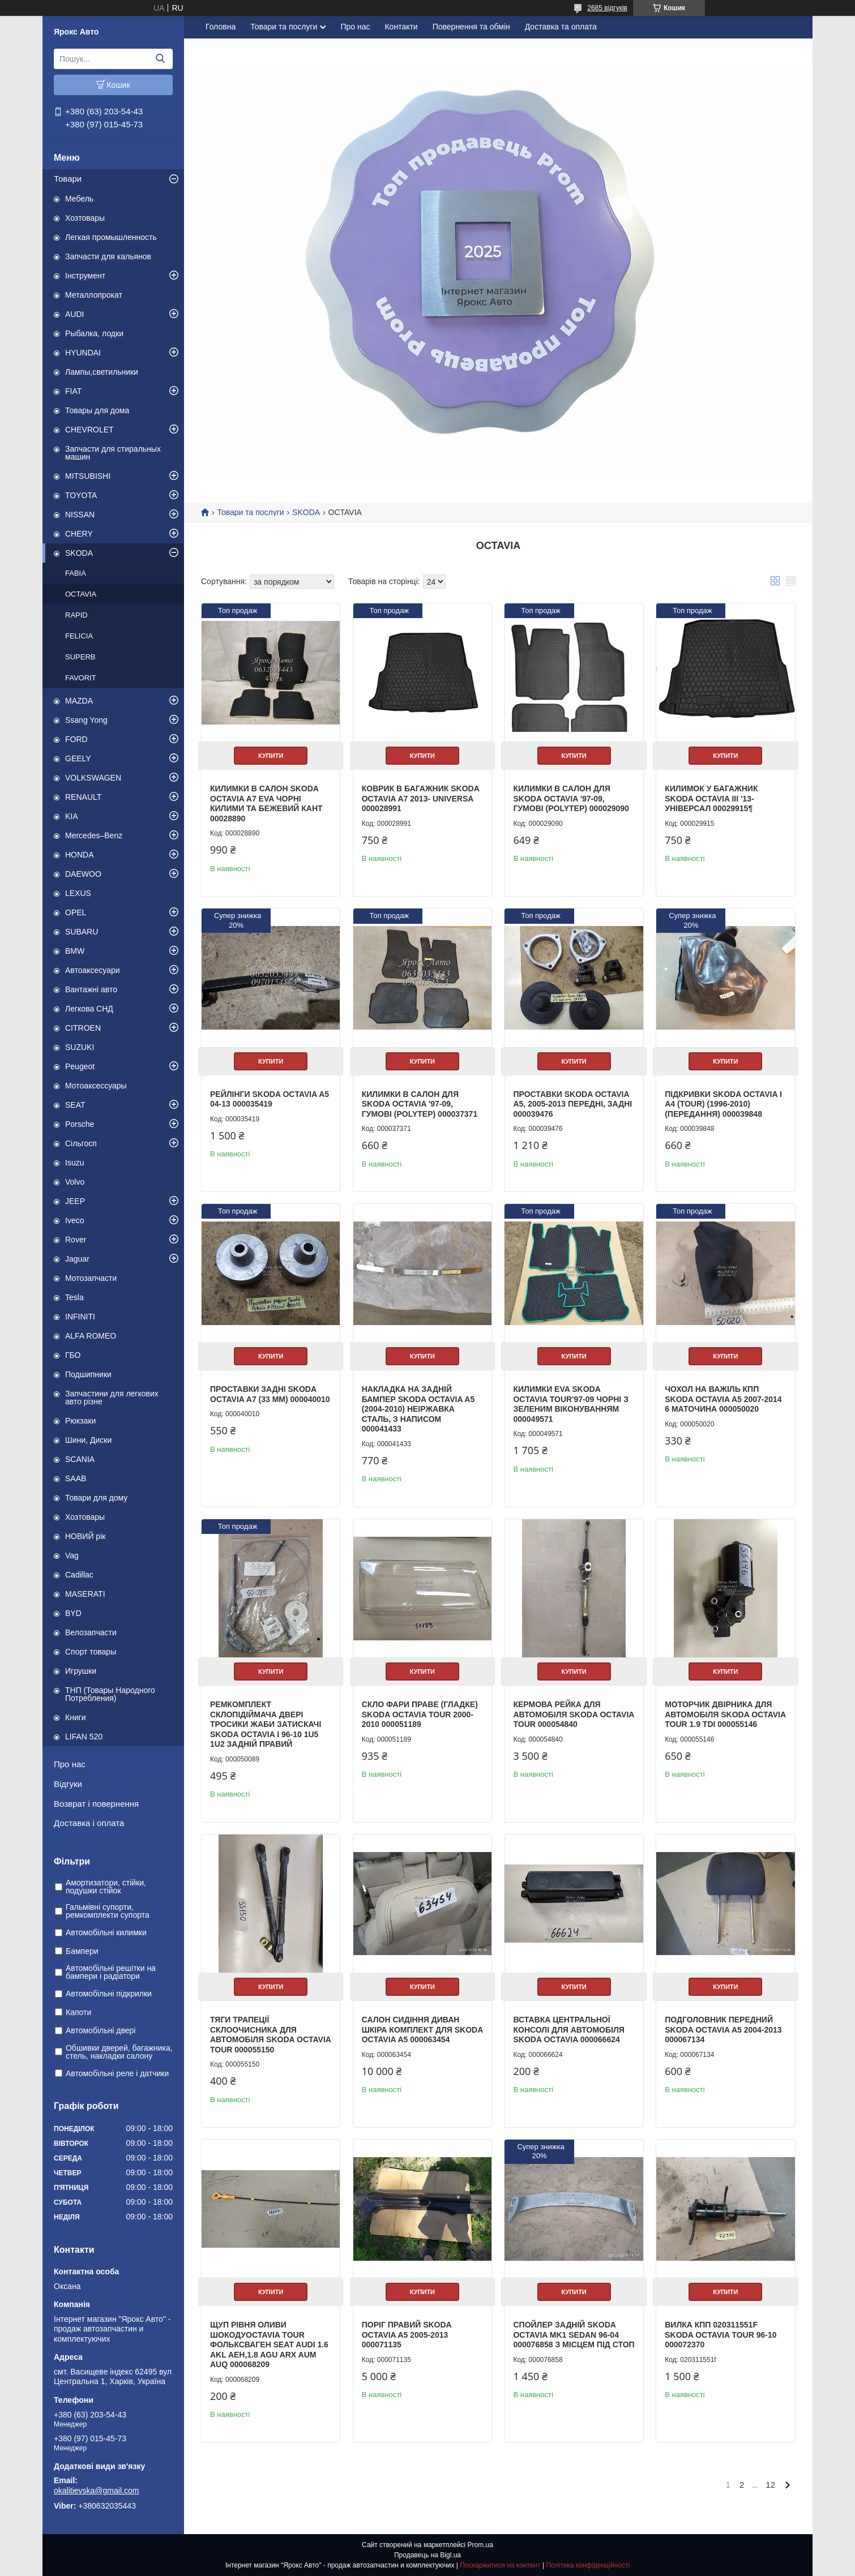  I want to click on SEAT, so click(75, 1104).